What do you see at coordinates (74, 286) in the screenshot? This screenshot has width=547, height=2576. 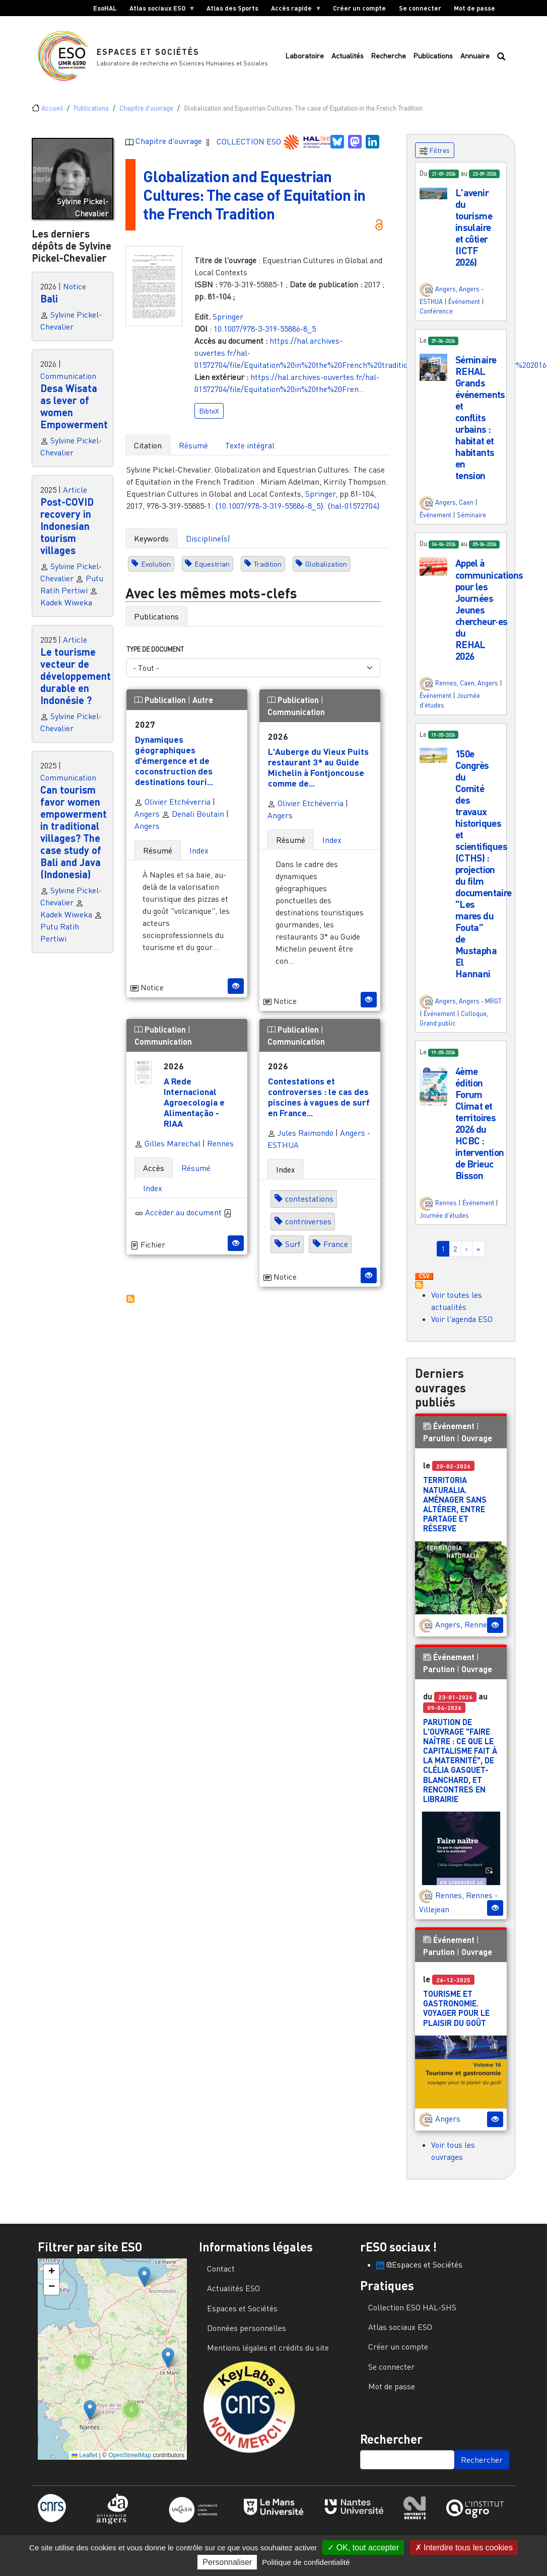 I see `Notice` at bounding box center [74, 286].